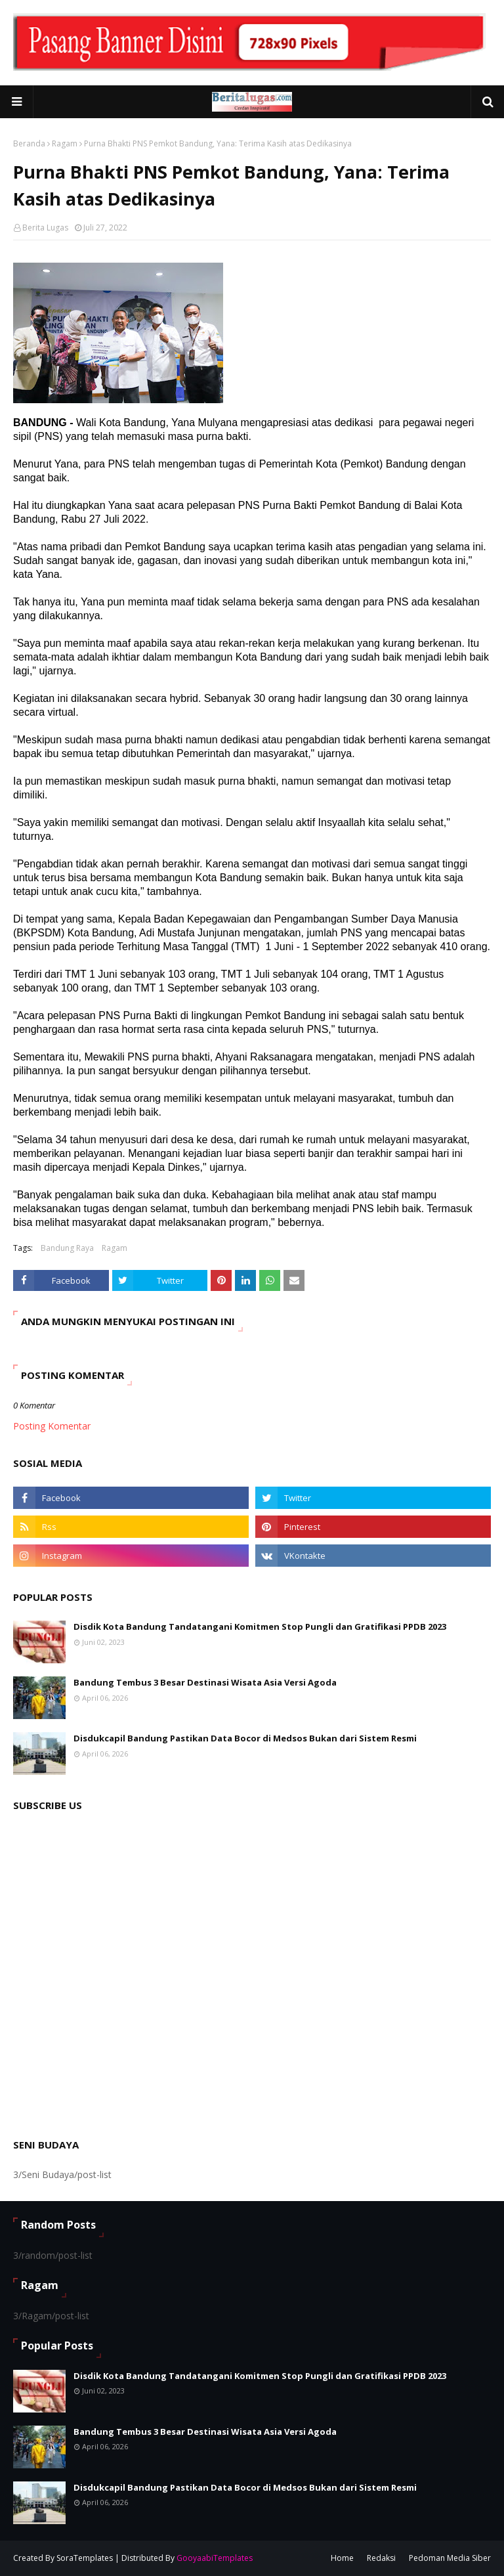 The width and height of the screenshot is (504, 2576). Describe the element at coordinates (245, 1738) in the screenshot. I see `Disdukcapil Bandung Pastikan Data Bocor di Medsos Bukan dari Sistem Resmi` at that location.